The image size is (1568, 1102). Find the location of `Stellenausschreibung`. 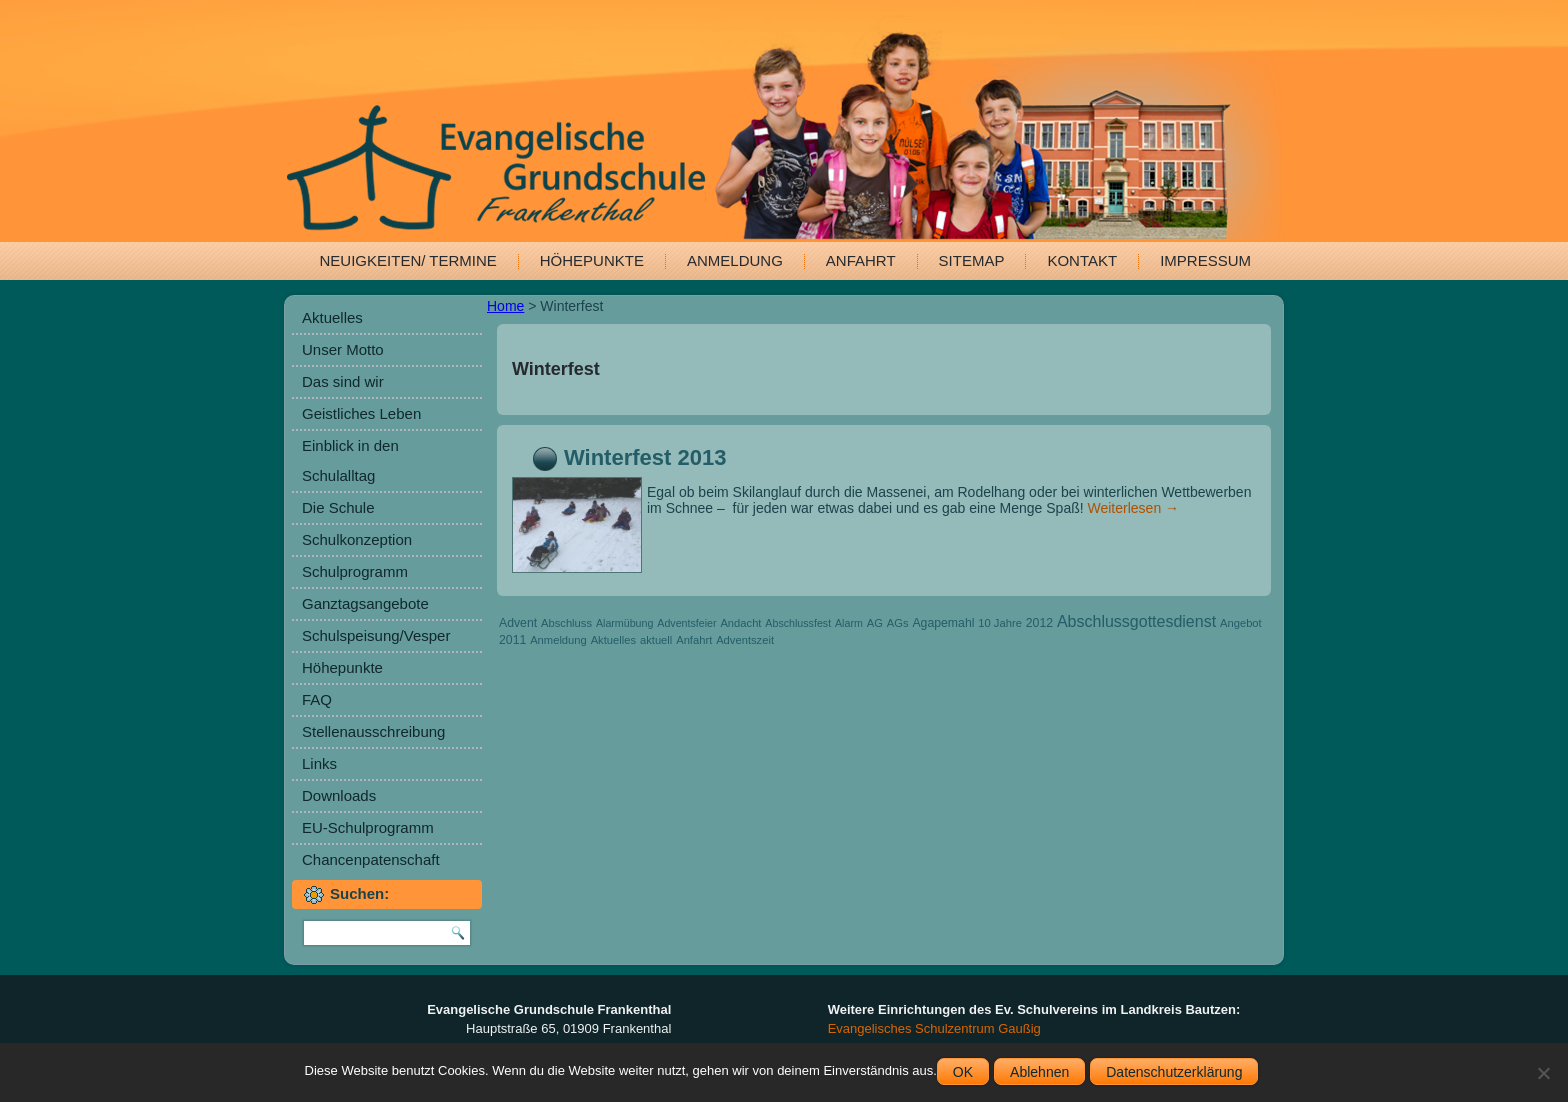

Stellenausschreibung is located at coordinates (373, 731).